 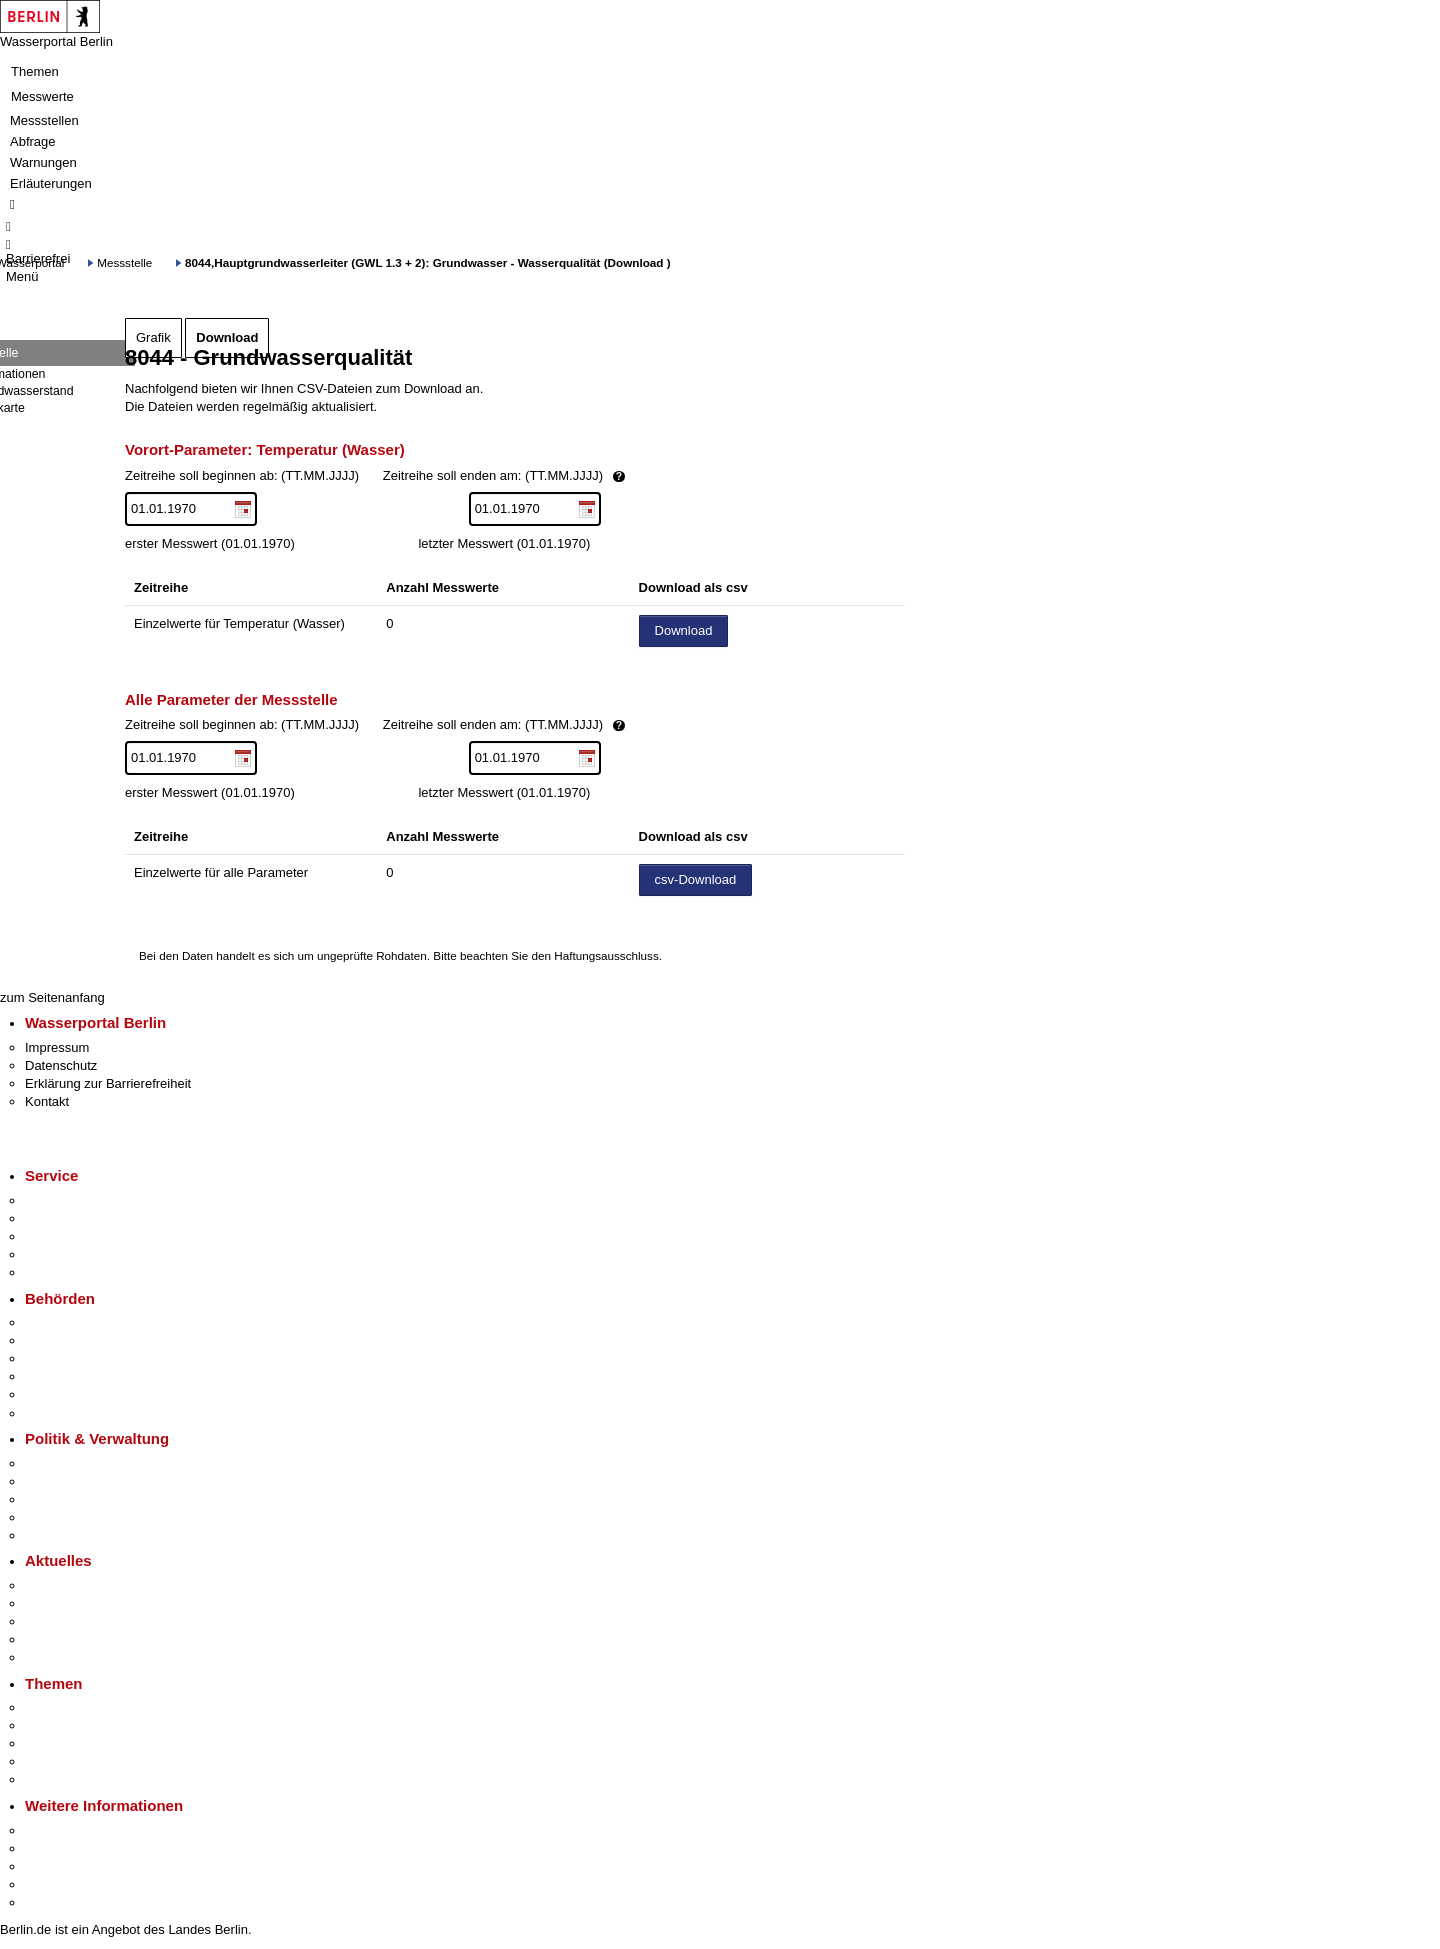 I want to click on Fokusthemen, so click(x=64, y=1707).